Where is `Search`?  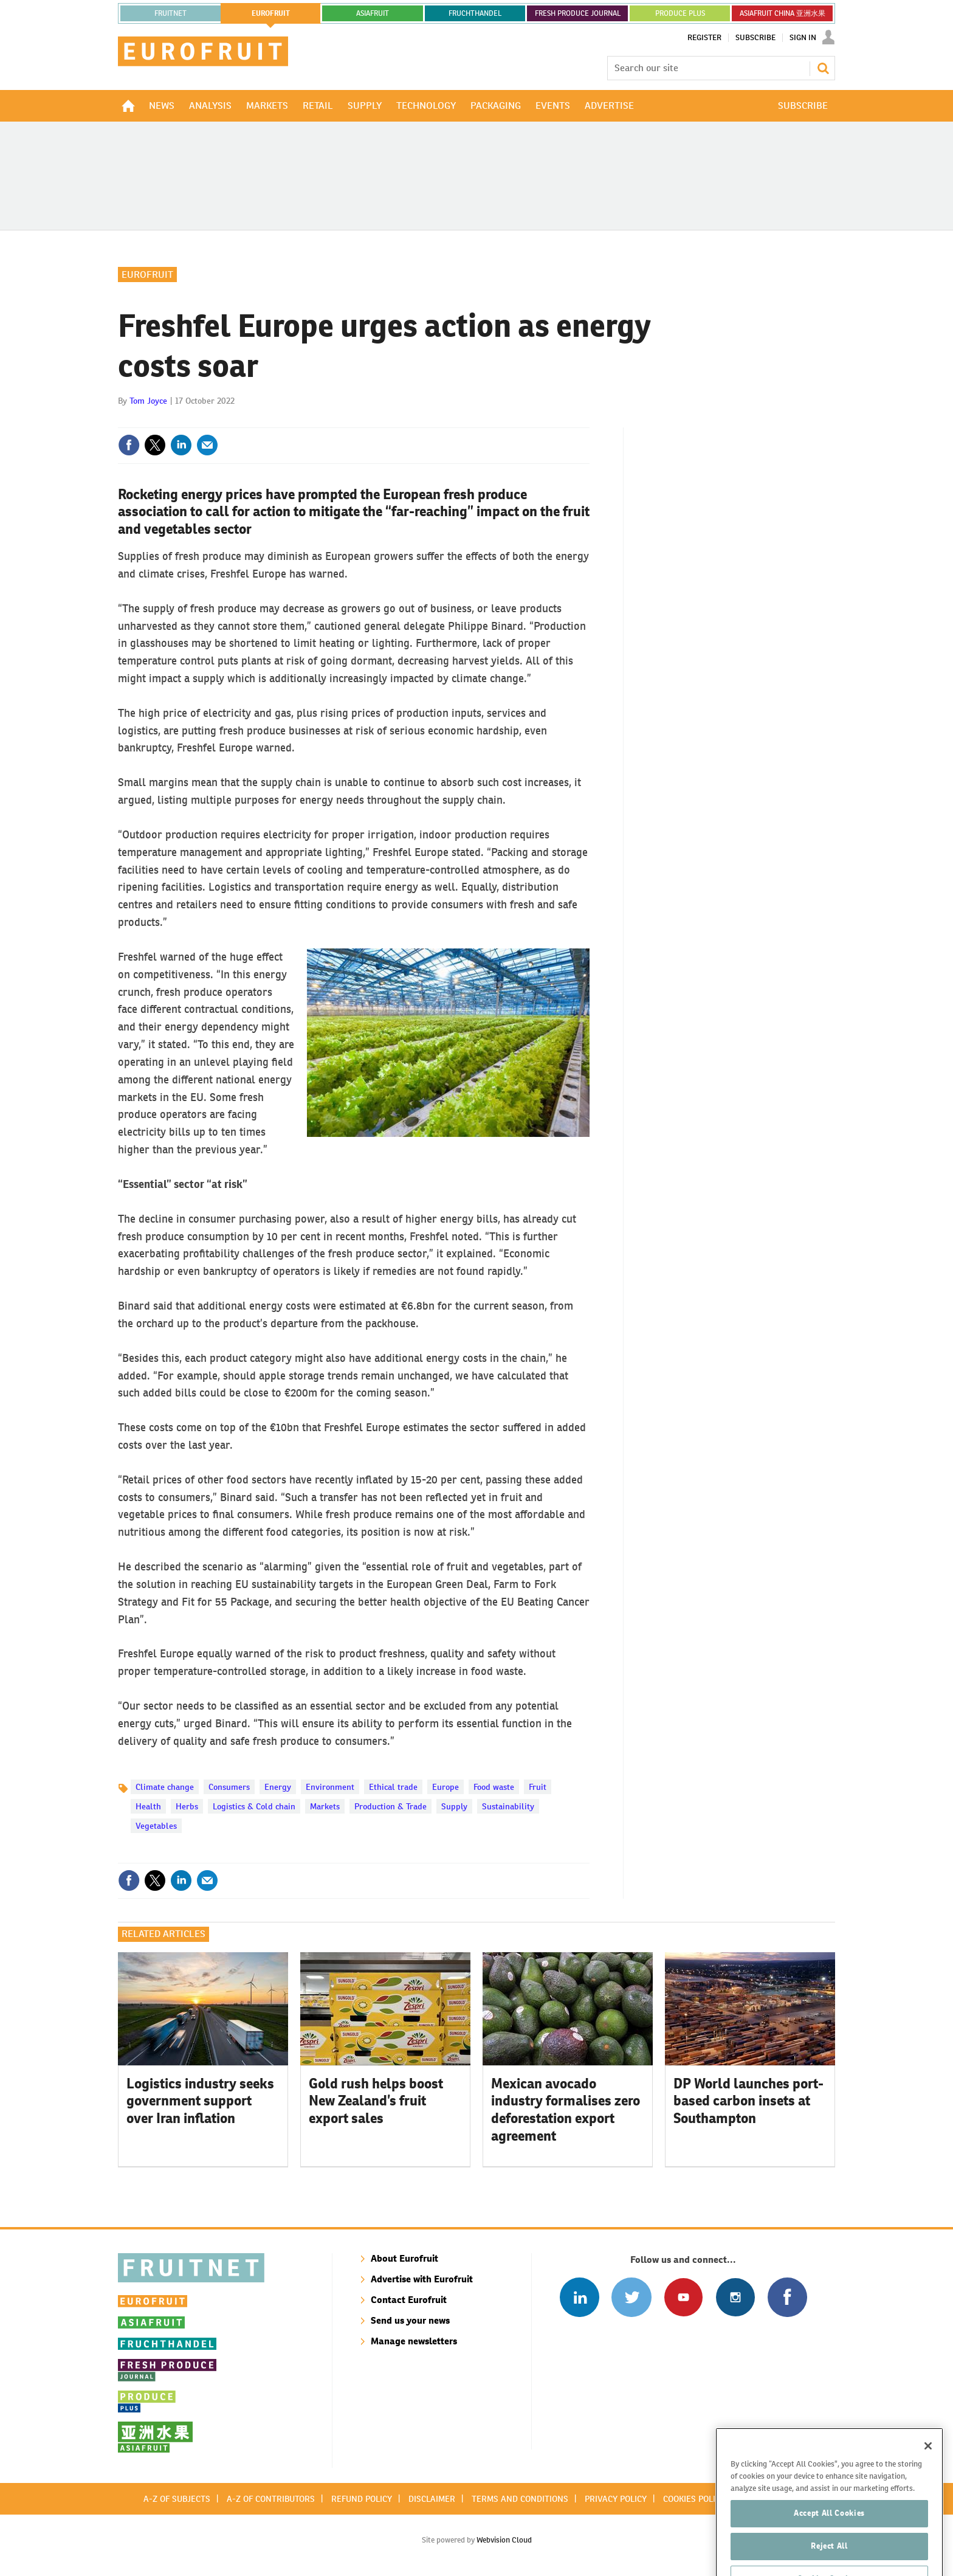
Search is located at coordinates (823, 68).